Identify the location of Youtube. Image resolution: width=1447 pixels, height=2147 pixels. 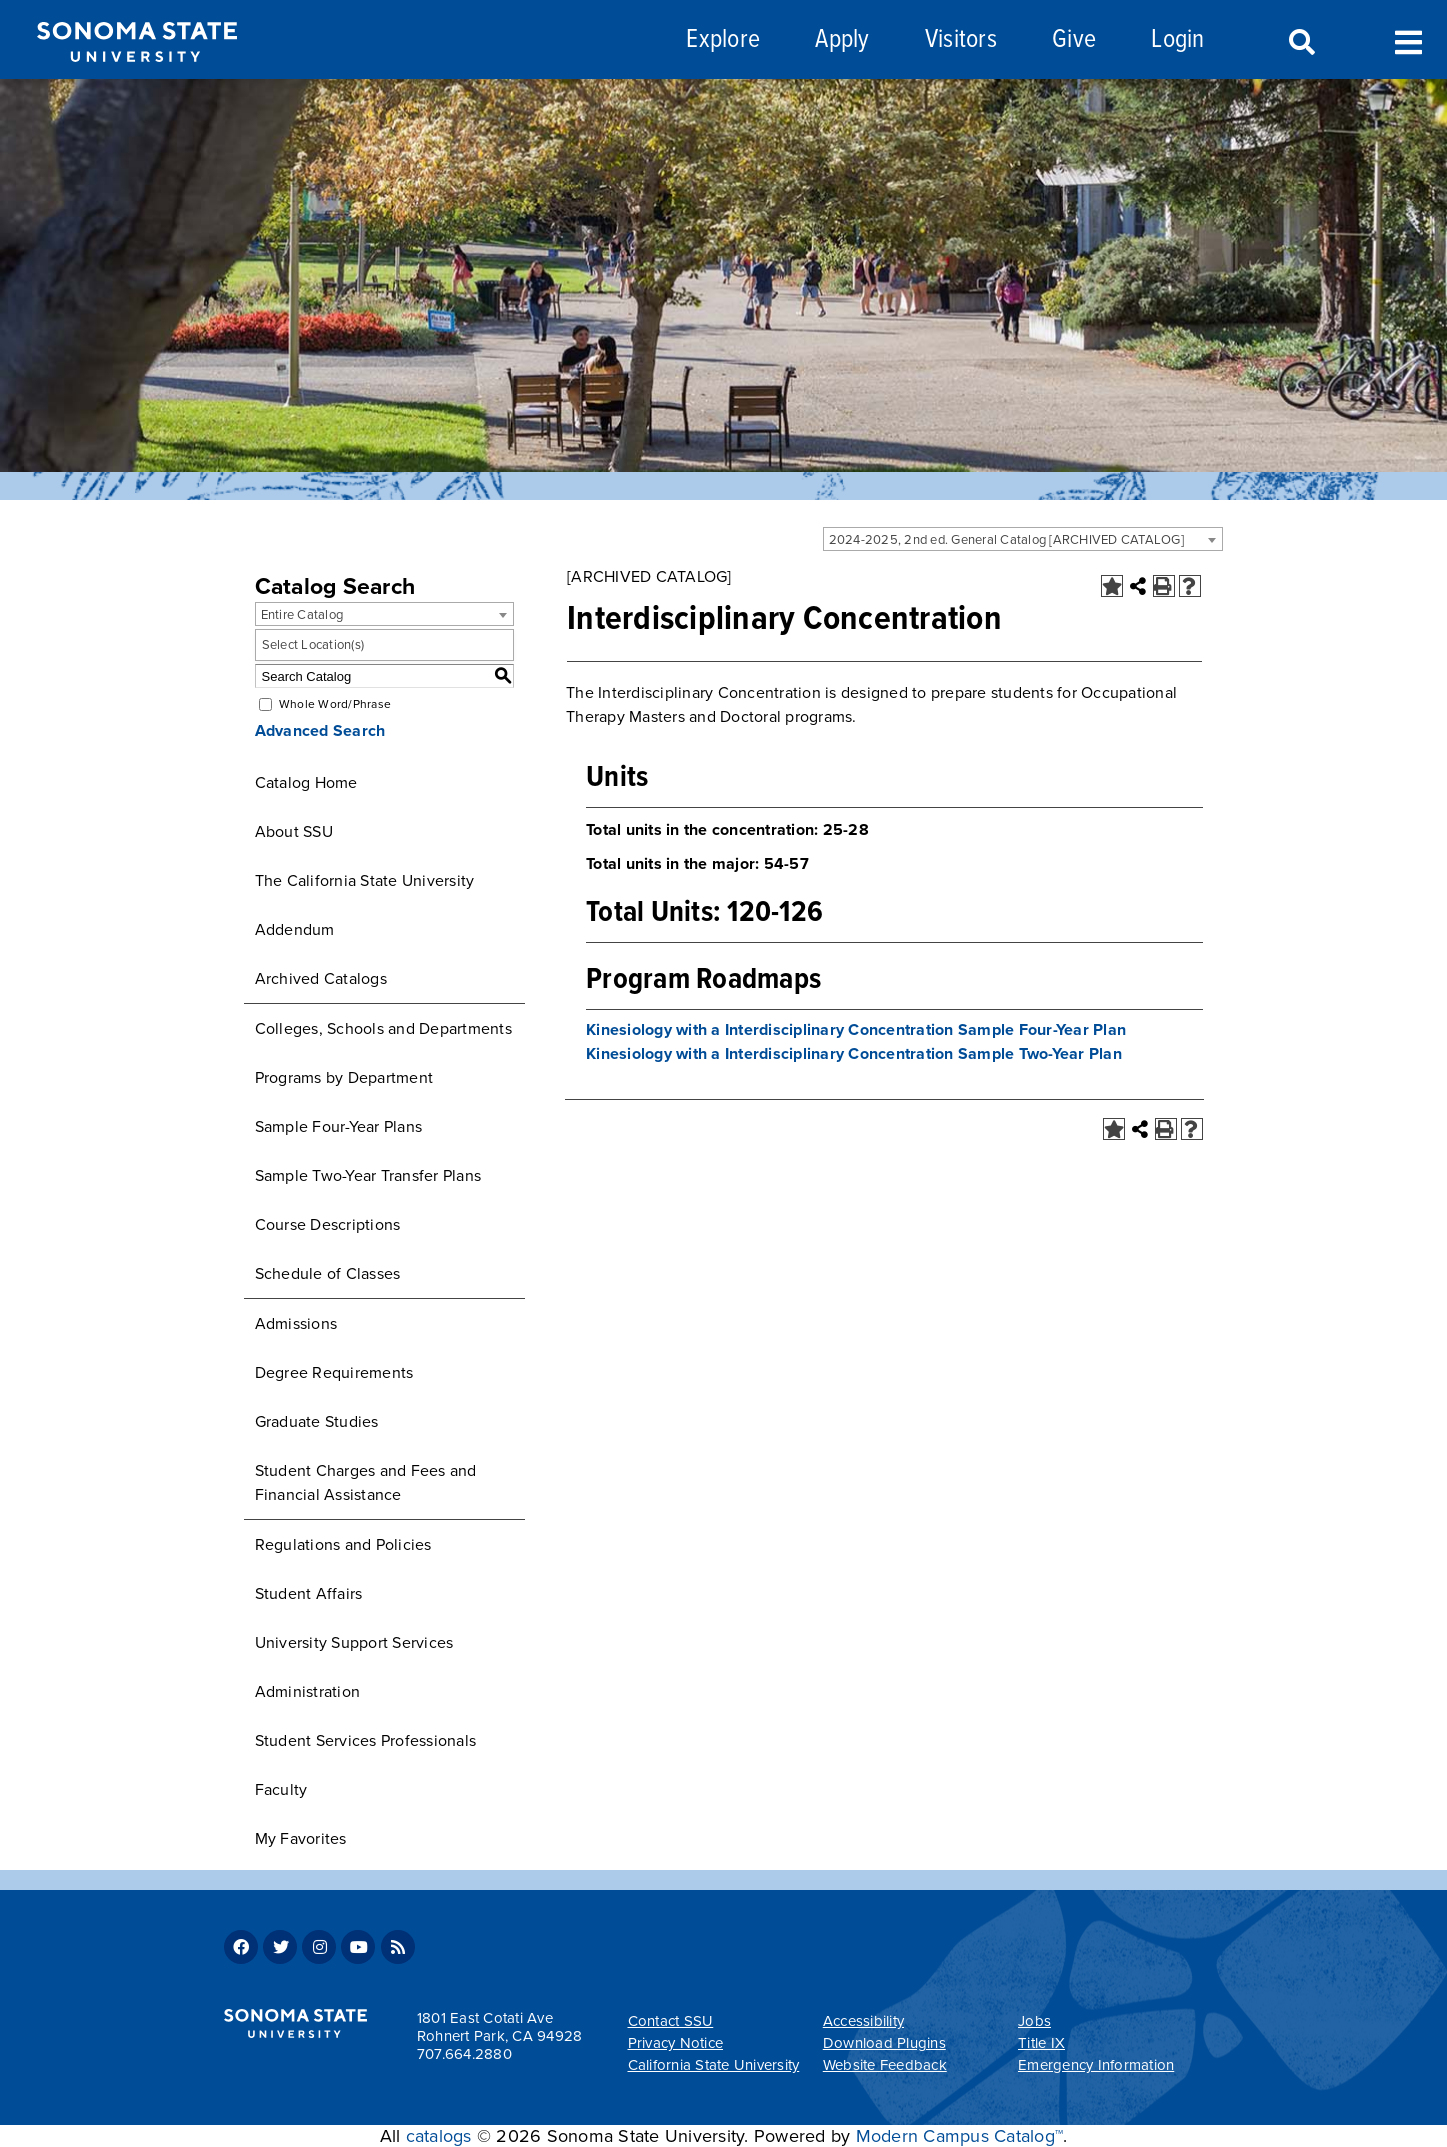
(358, 1947).